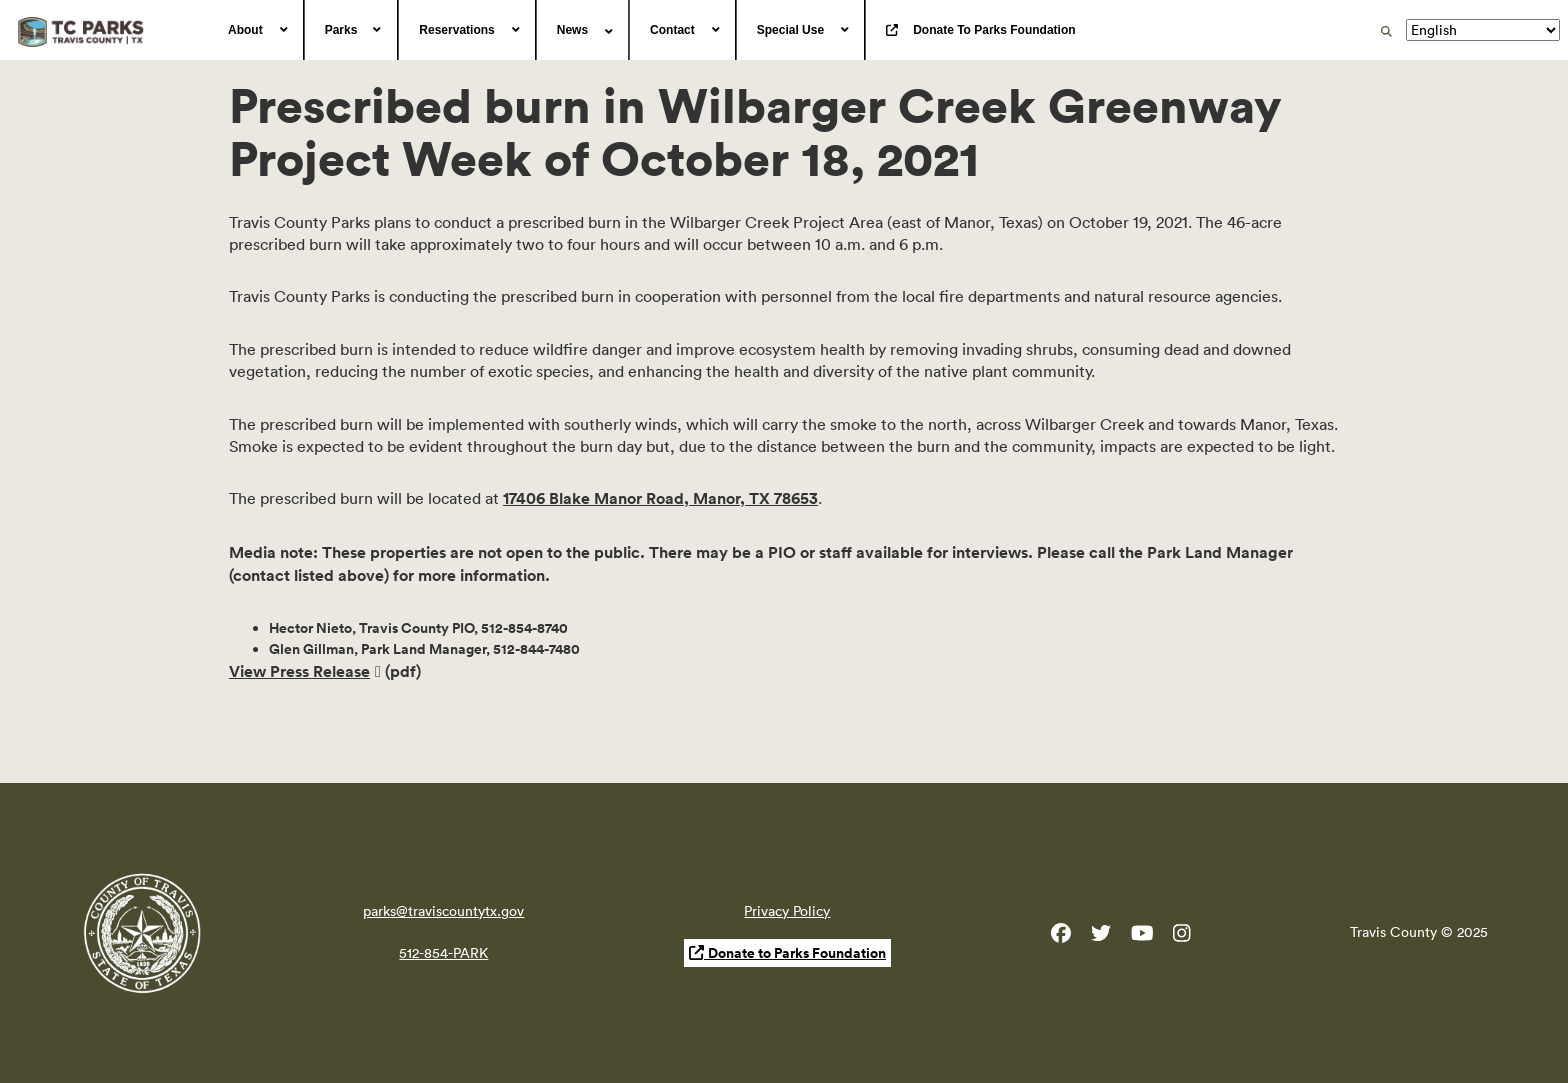 Image resolution: width=1568 pixels, height=1083 pixels. Describe the element at coordinates (443, 911) in the screenshot. I see `parks@traviscountytx.gov` at that location.